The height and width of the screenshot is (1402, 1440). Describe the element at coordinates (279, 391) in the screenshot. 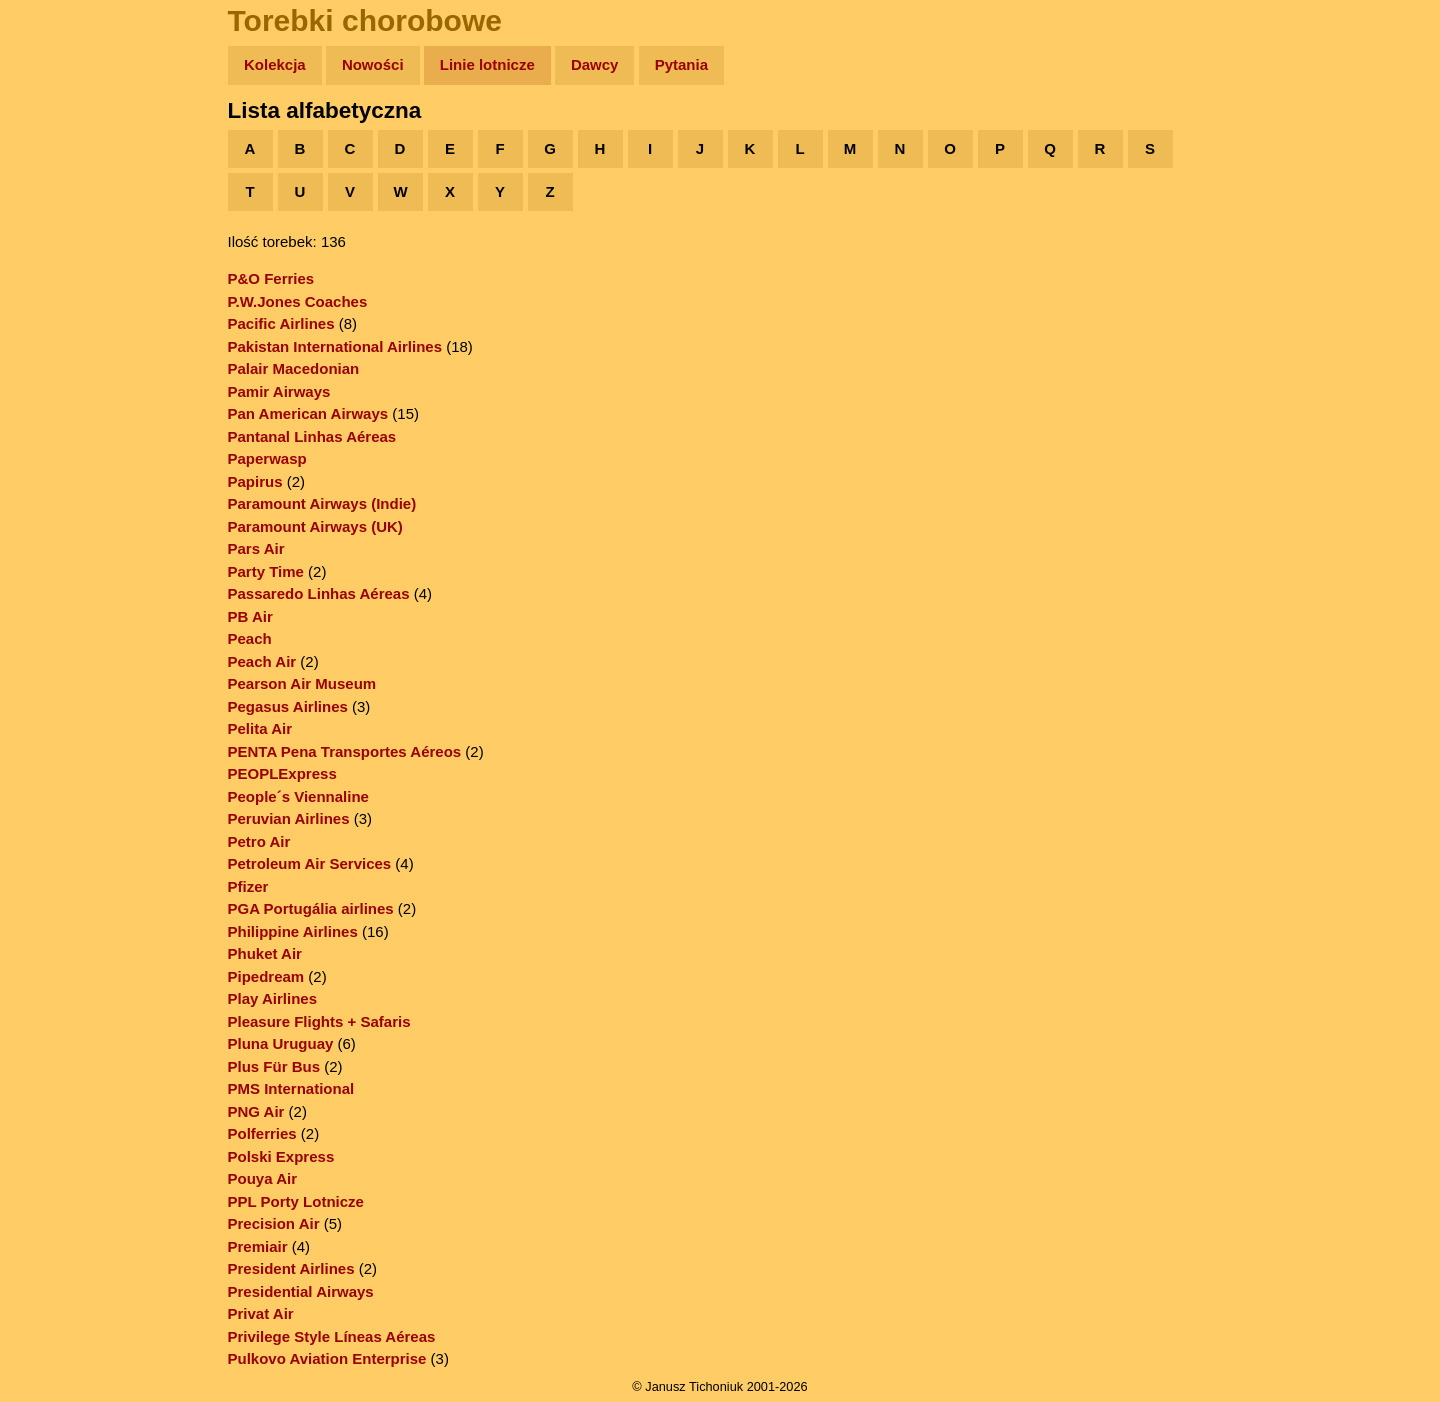

I see `Pamir Airways` at that location.